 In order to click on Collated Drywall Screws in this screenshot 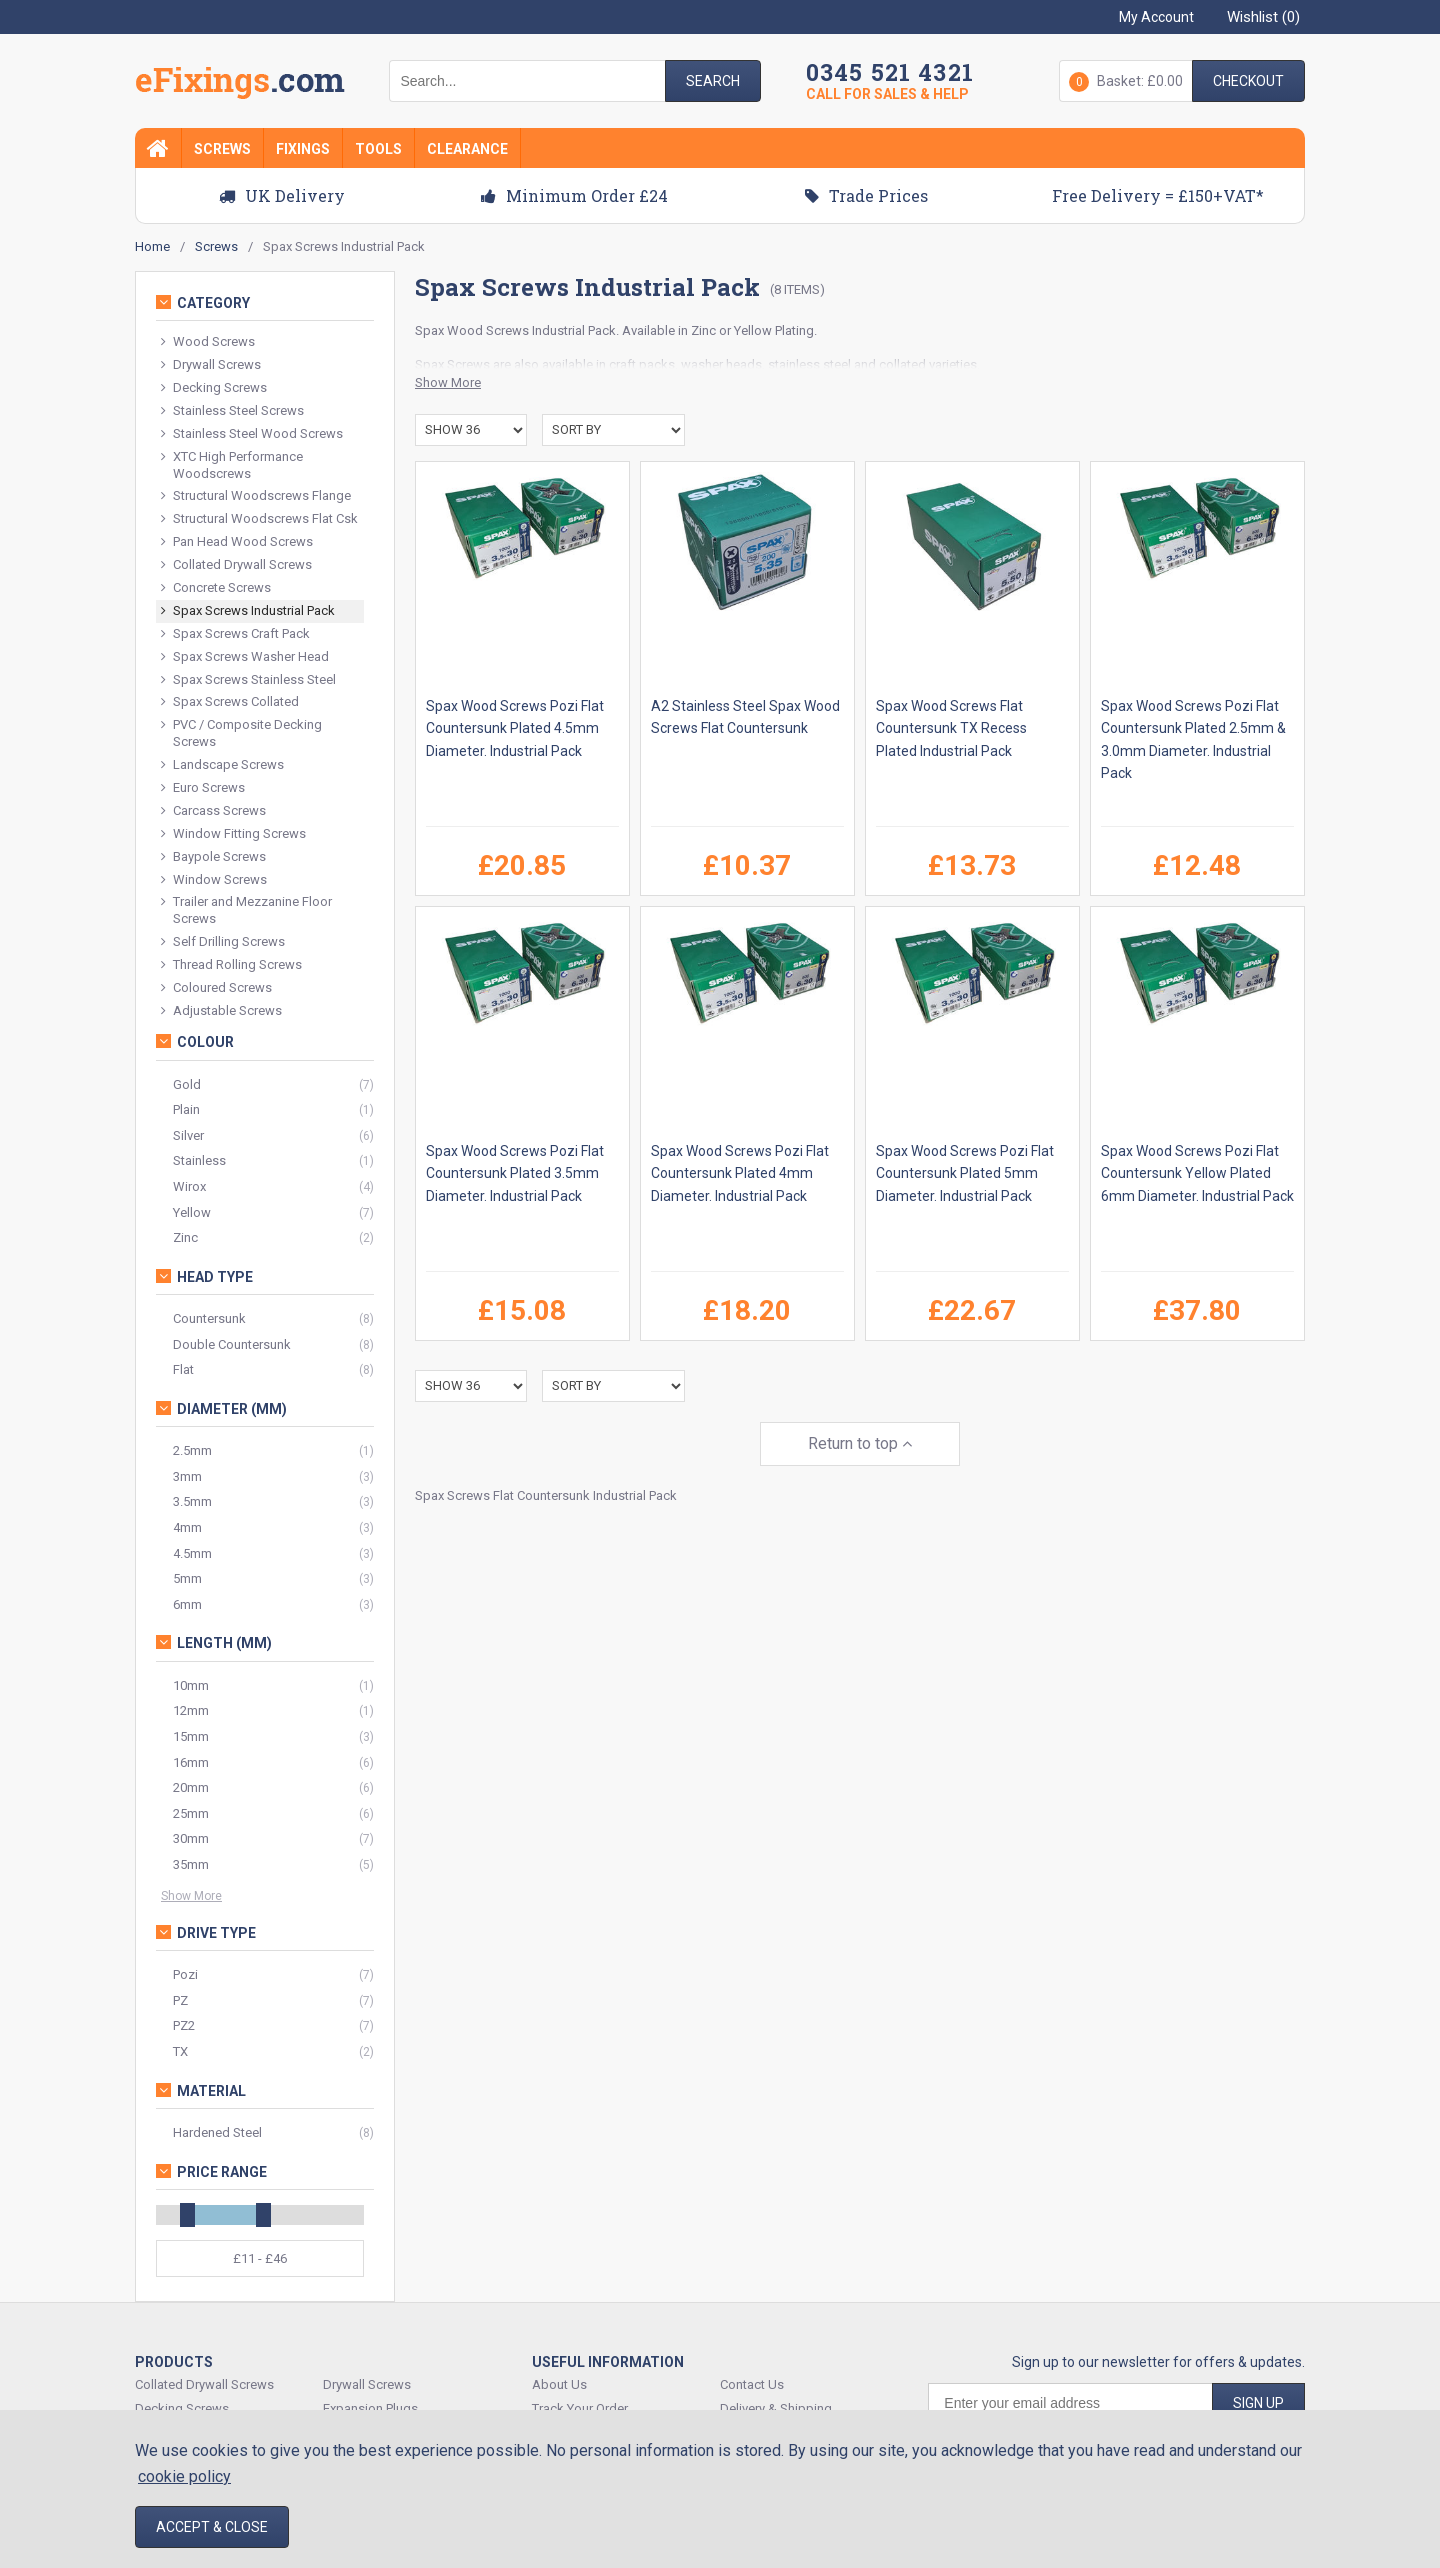, I will do `click(236, 565)`.